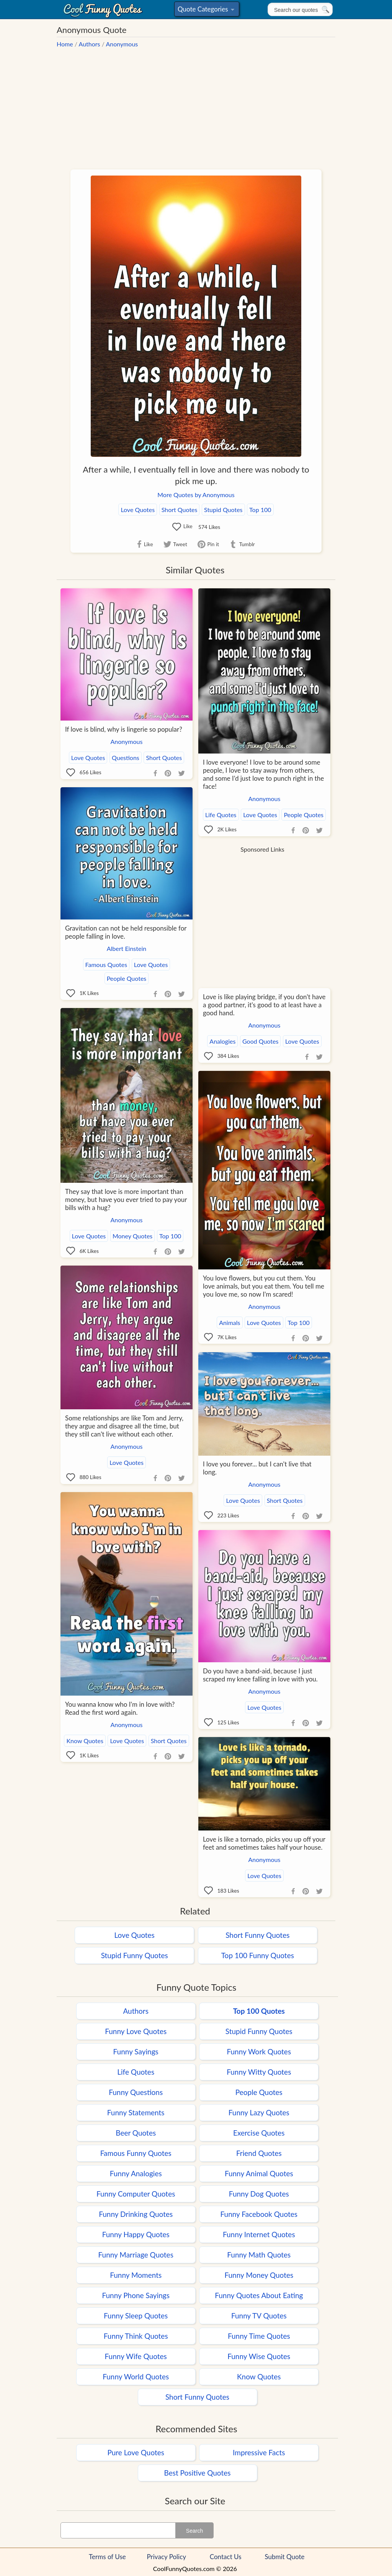  Describe the element at coordinates (221, 814) in the screenshot. I see `Life Quotes` at that location.